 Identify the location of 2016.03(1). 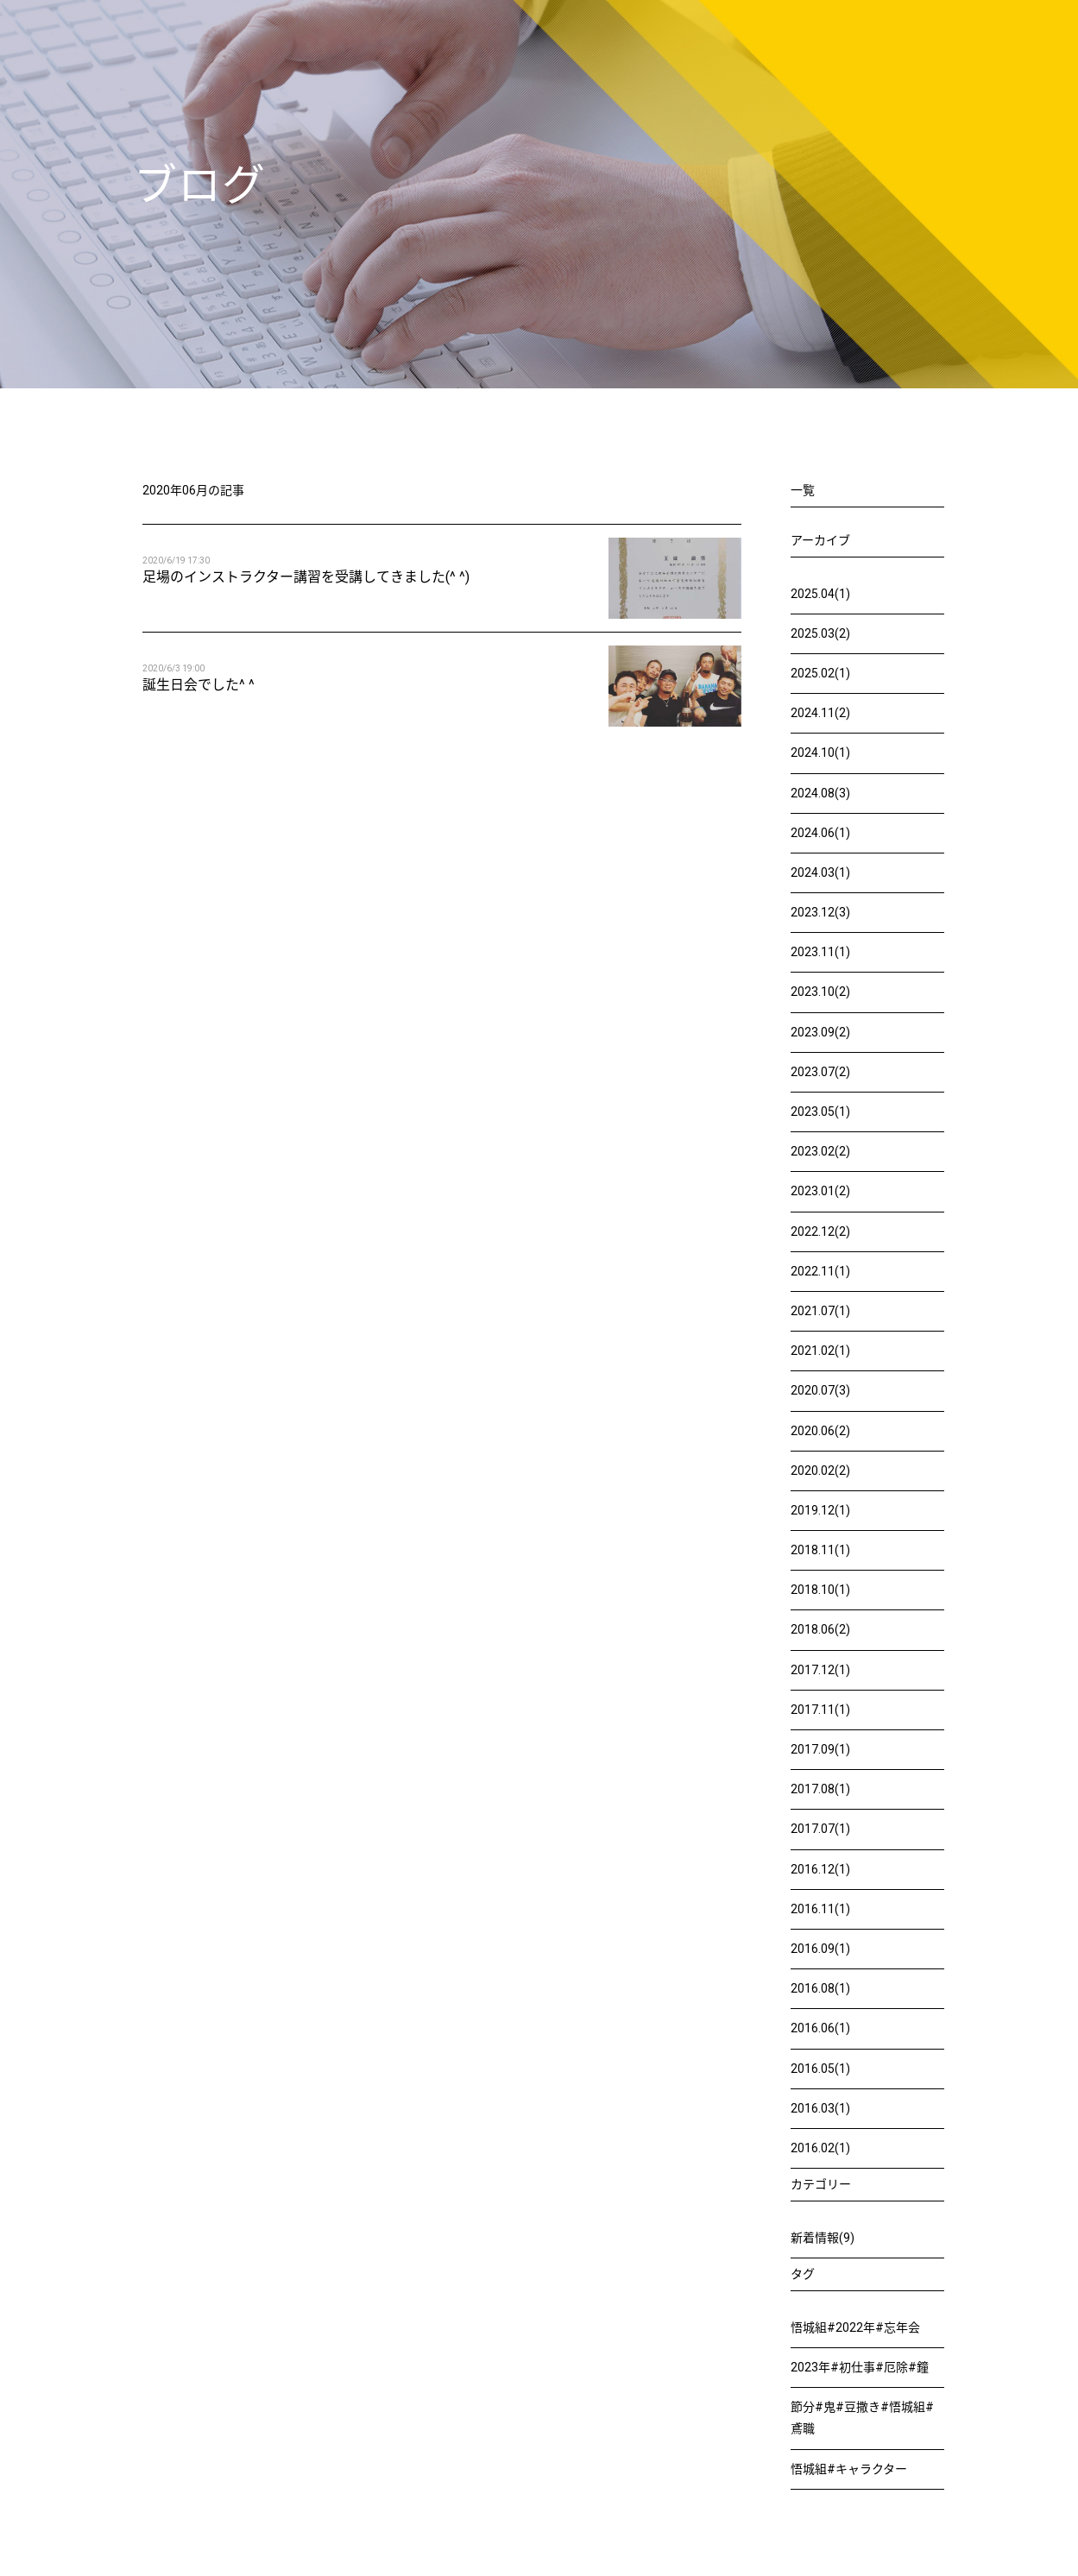
(820, 2108).